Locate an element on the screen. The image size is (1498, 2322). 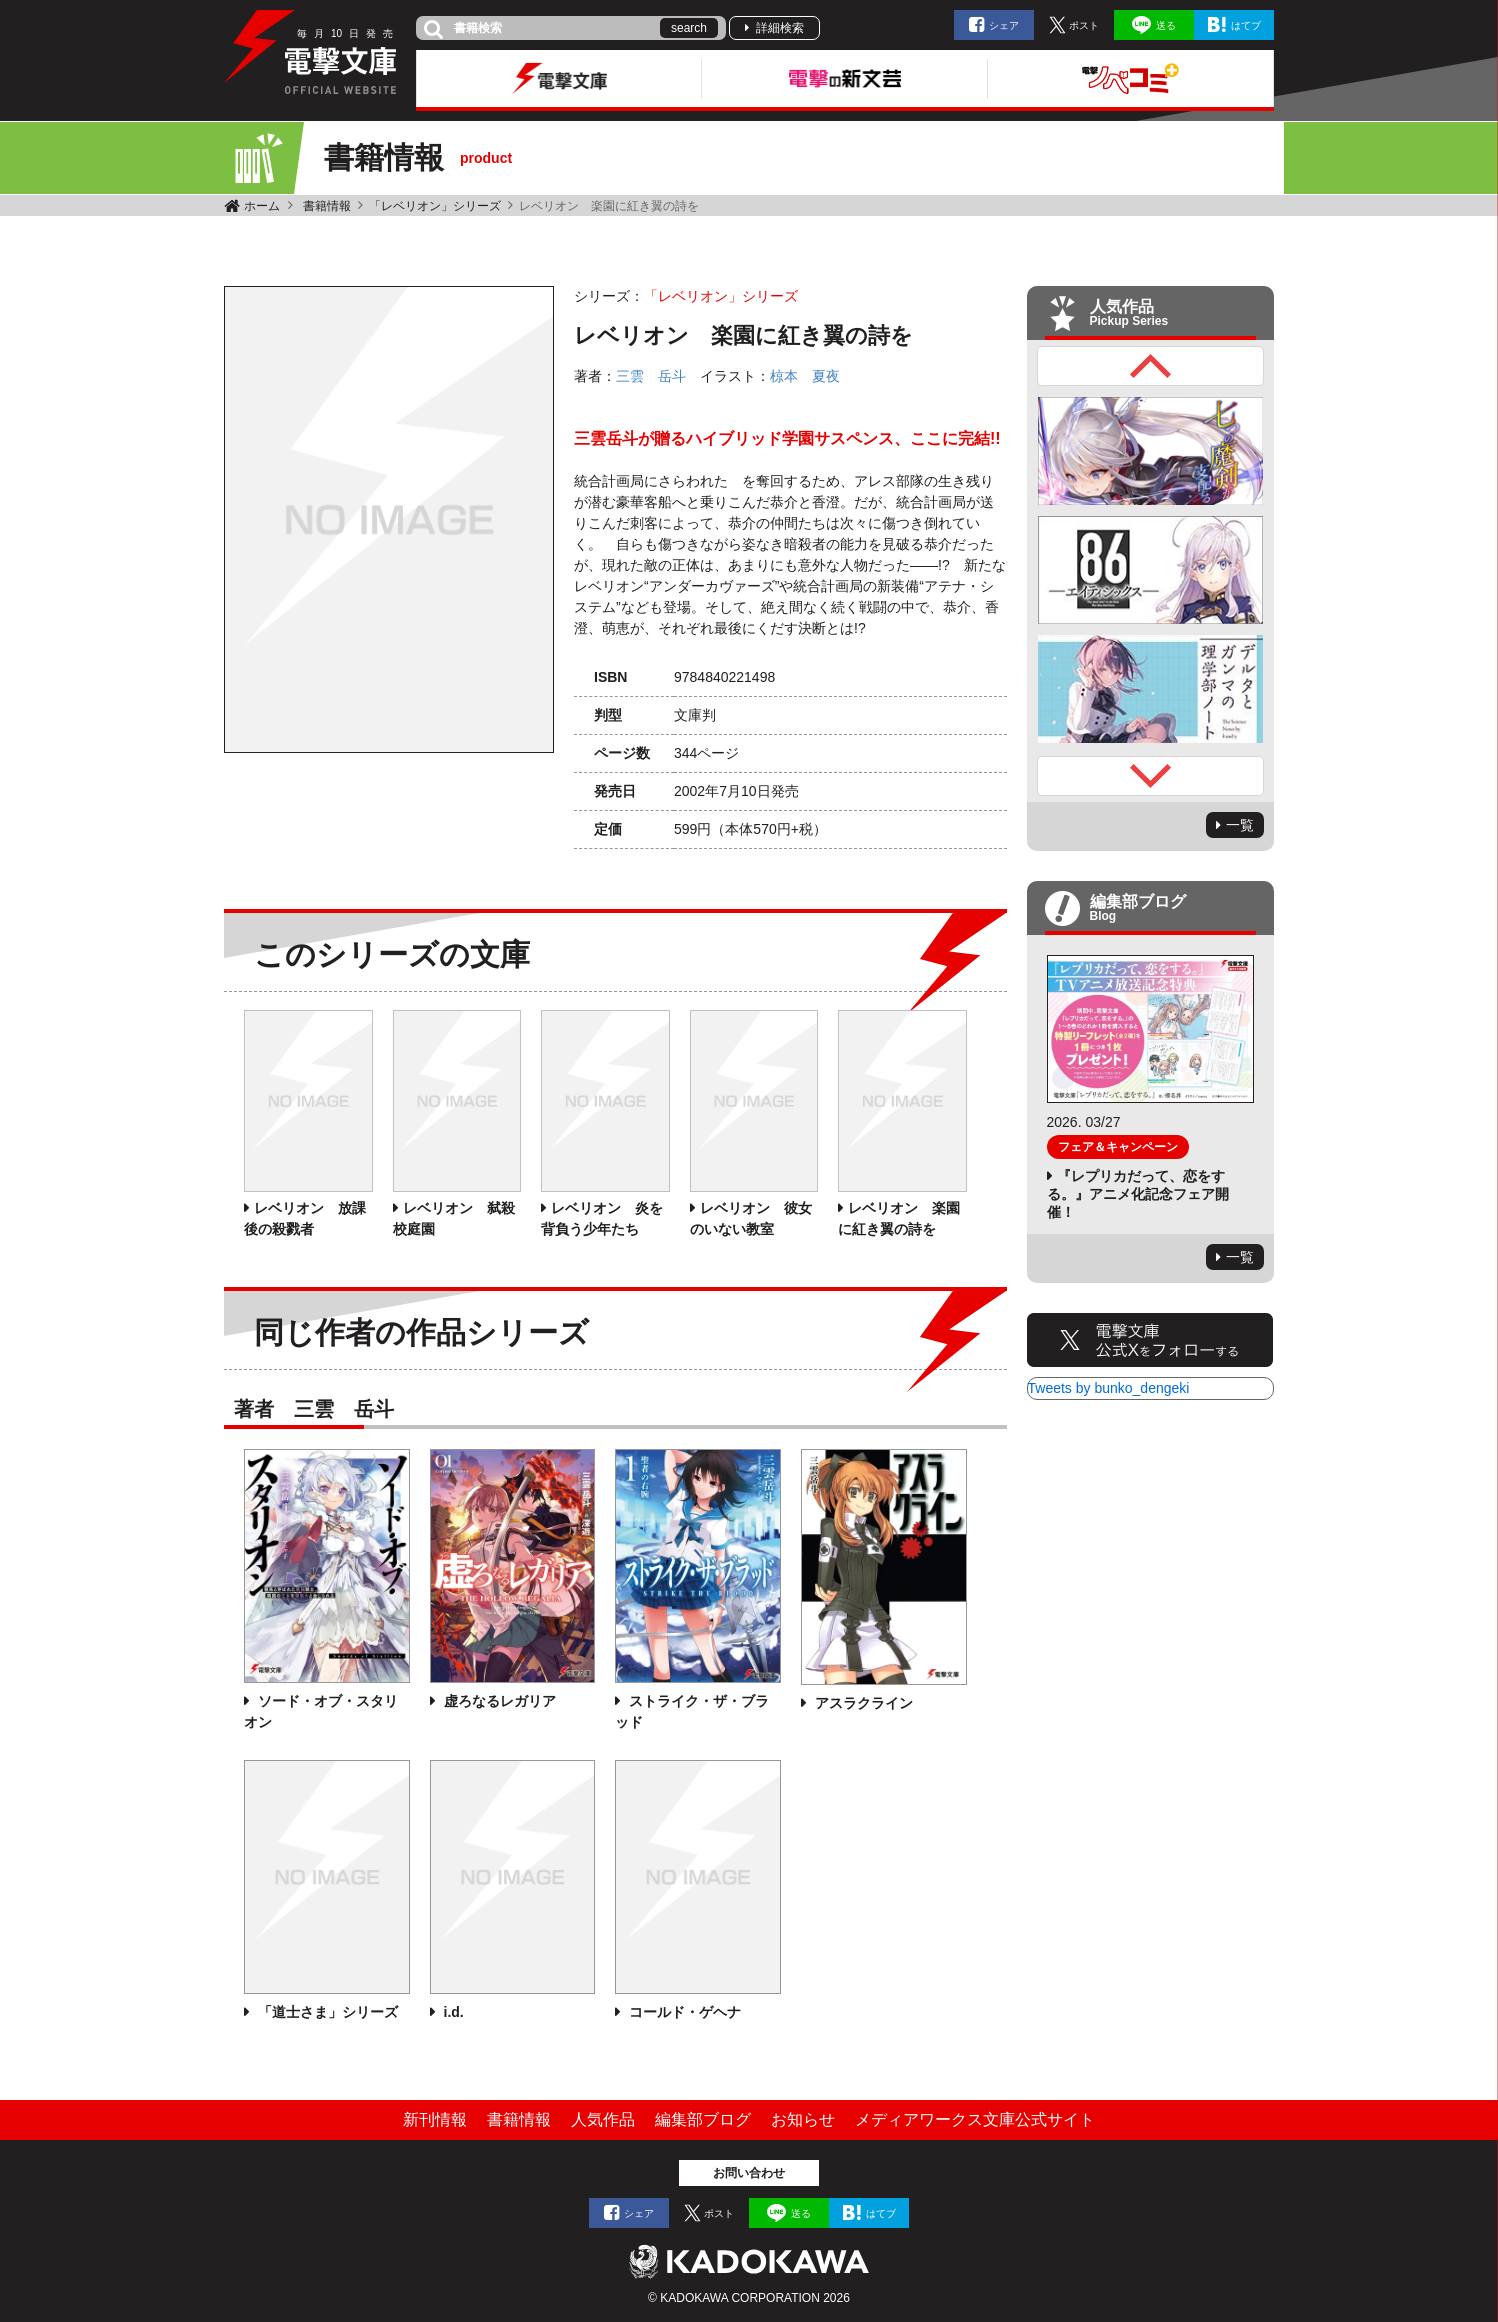
シェア is located at coordinates (1004, 25).